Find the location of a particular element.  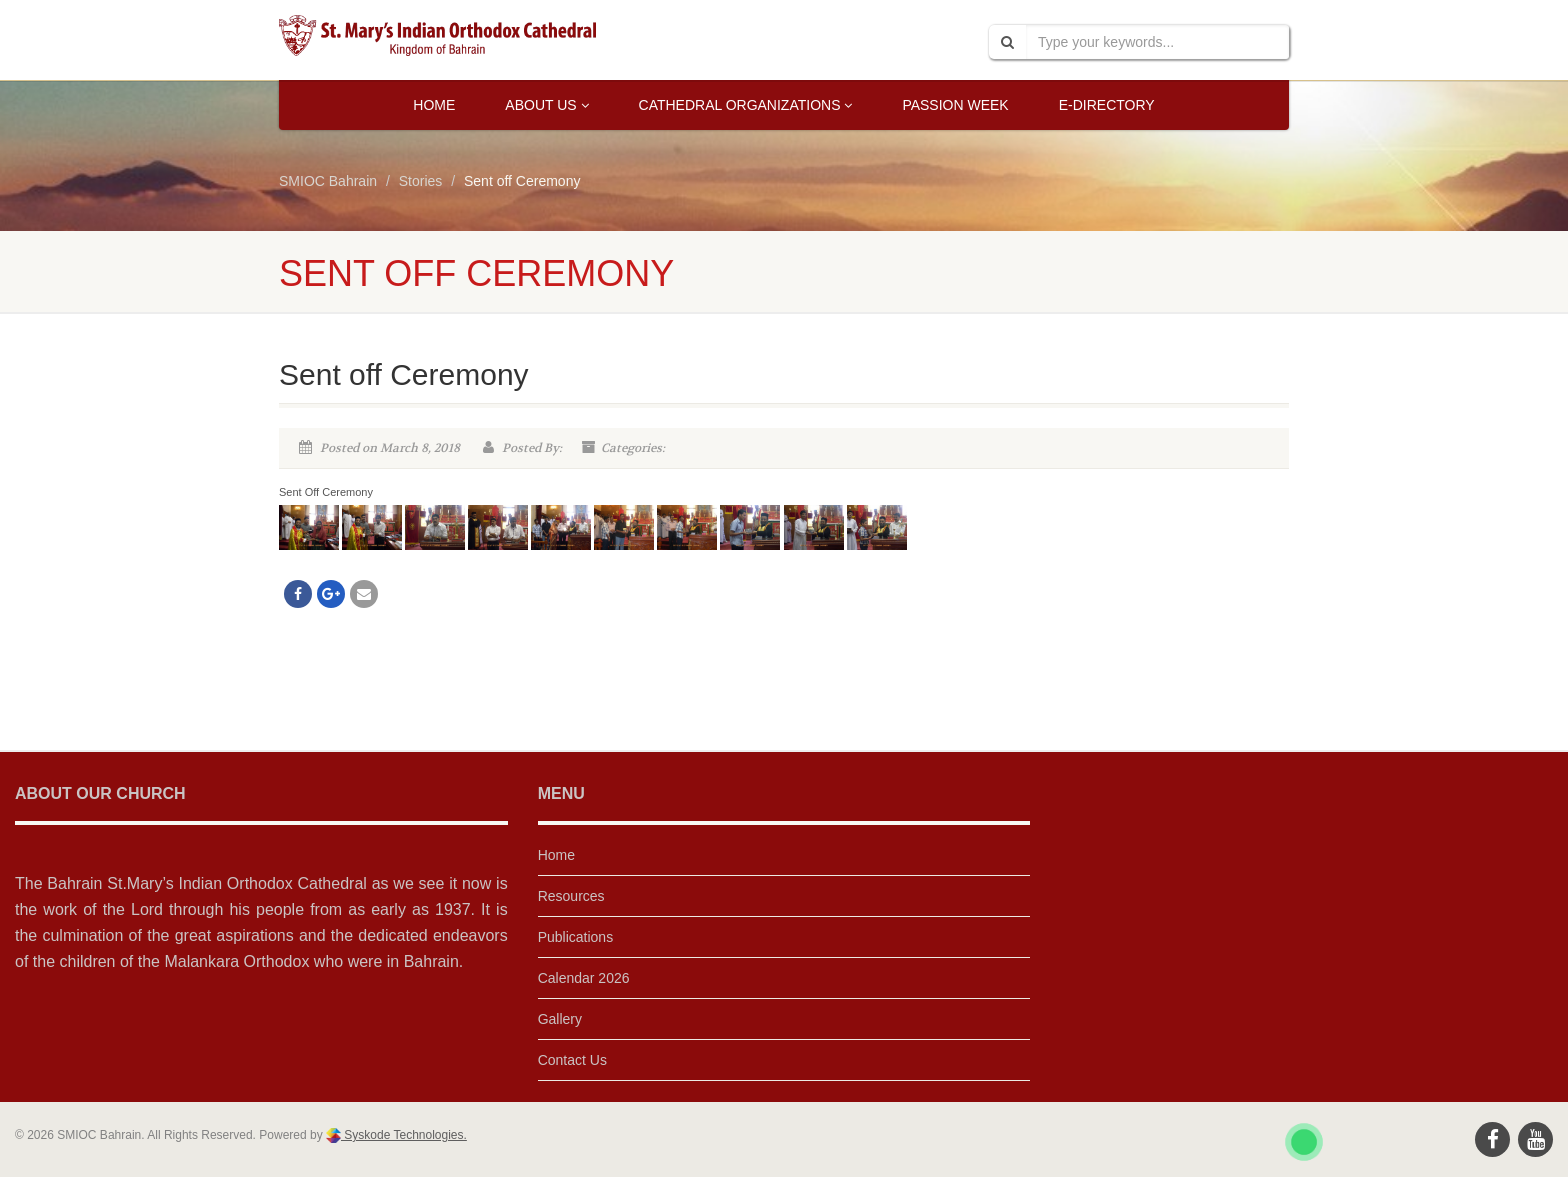

Passion Week is located at coordinates (955, 105).